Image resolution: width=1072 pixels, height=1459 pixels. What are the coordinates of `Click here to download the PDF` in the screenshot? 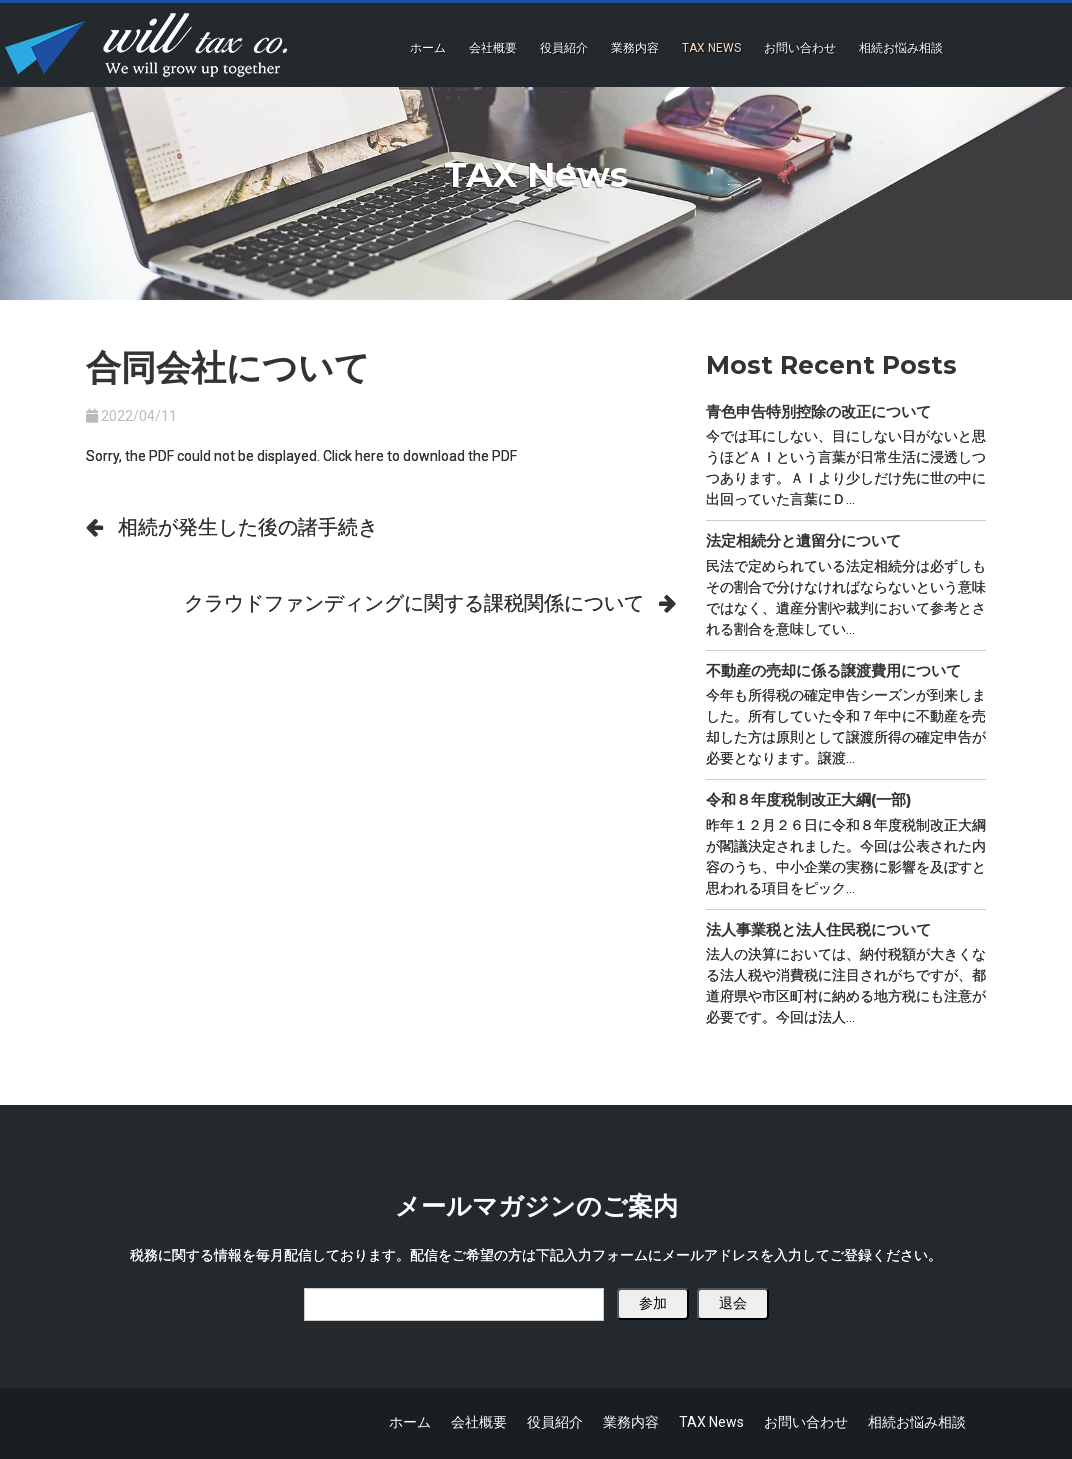 It's located at (420, 456).